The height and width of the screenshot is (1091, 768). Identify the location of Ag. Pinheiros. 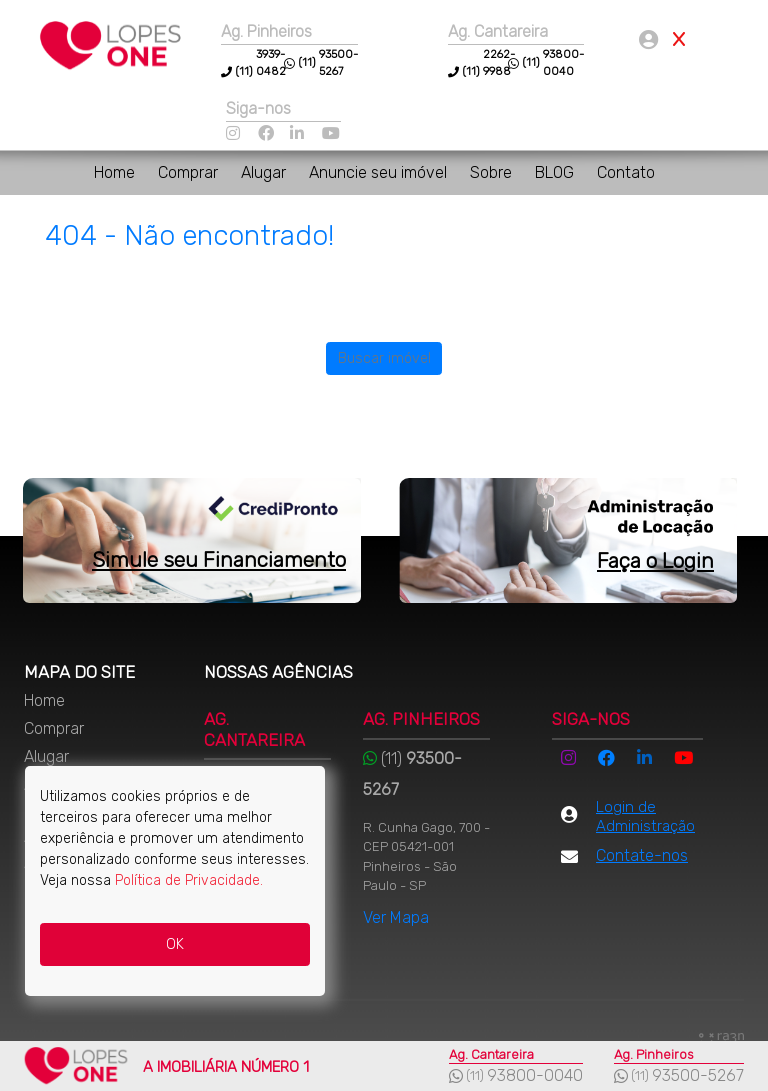
(266, 31).